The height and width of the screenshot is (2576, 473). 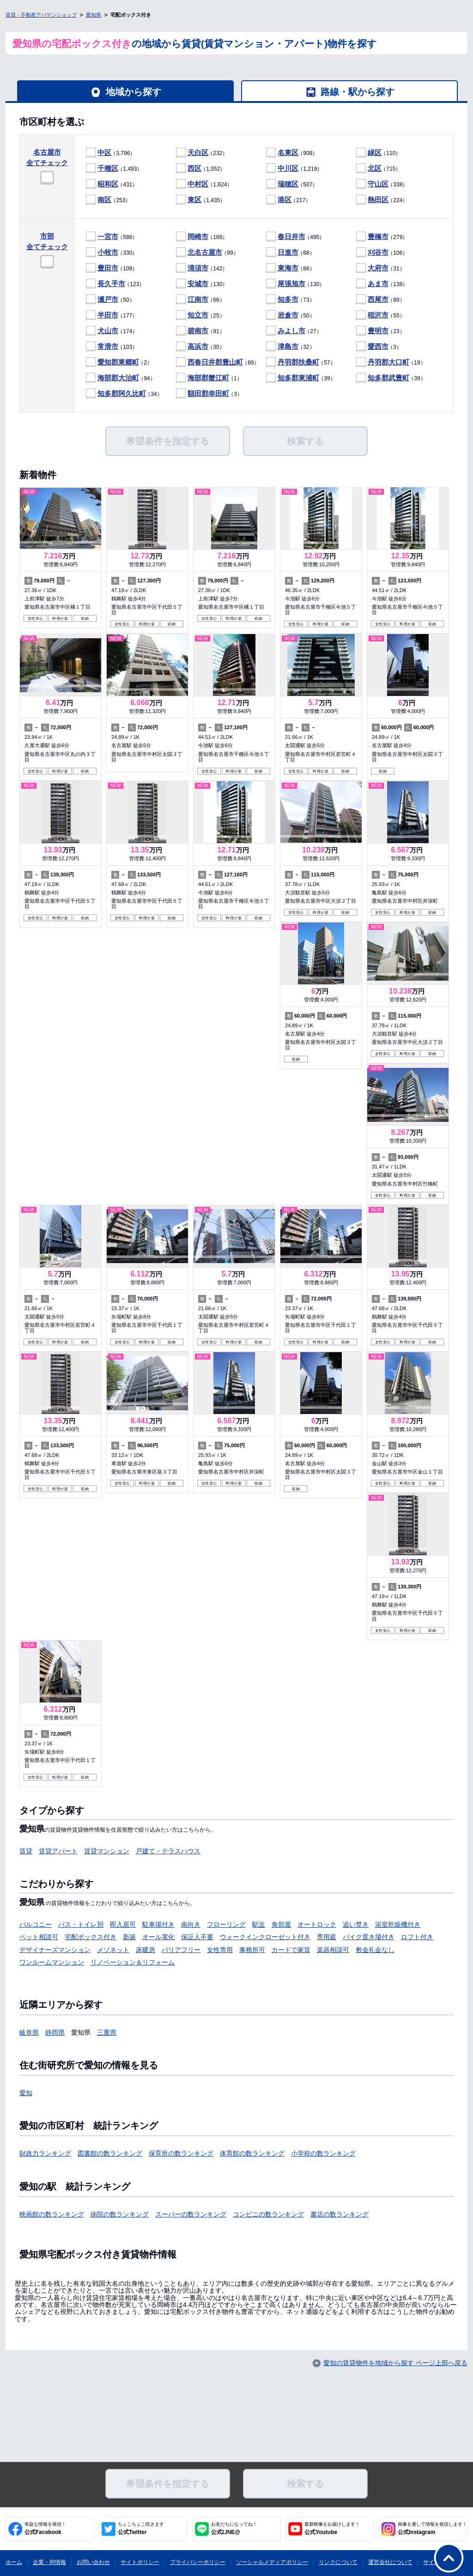 I want to click on 賃貸アパート, so click(x=58, y=1851).